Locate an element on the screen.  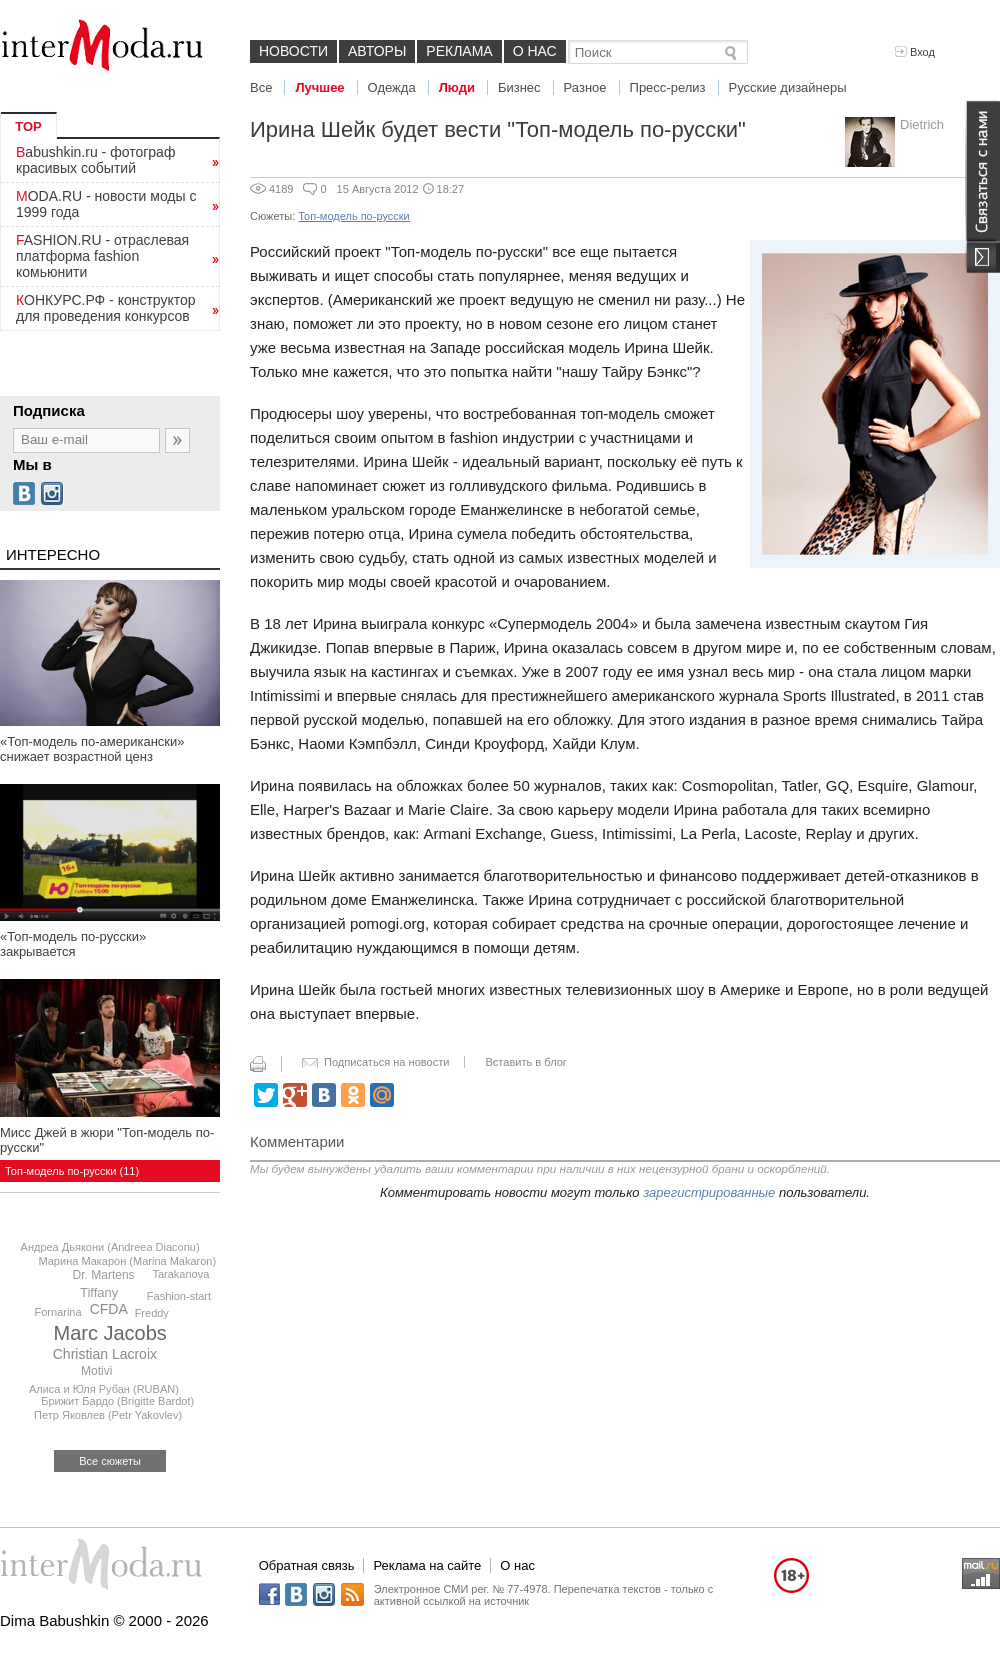
Разное is located at coordinates (585, 87).